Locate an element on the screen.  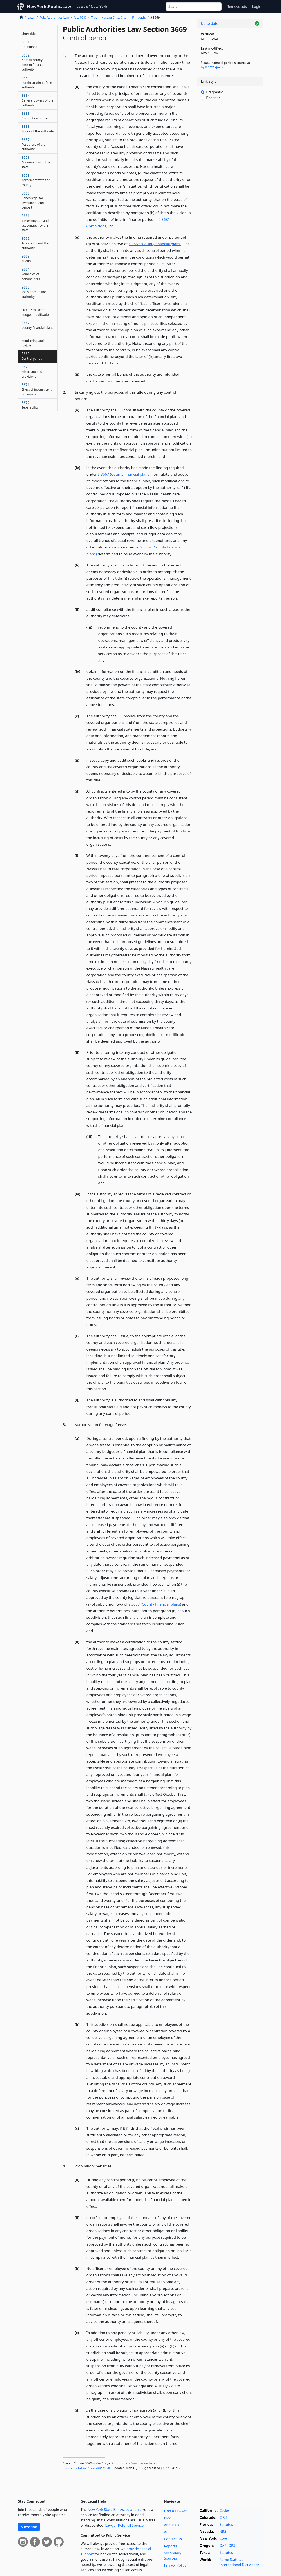
3671 is located at coordinates (37, 389).